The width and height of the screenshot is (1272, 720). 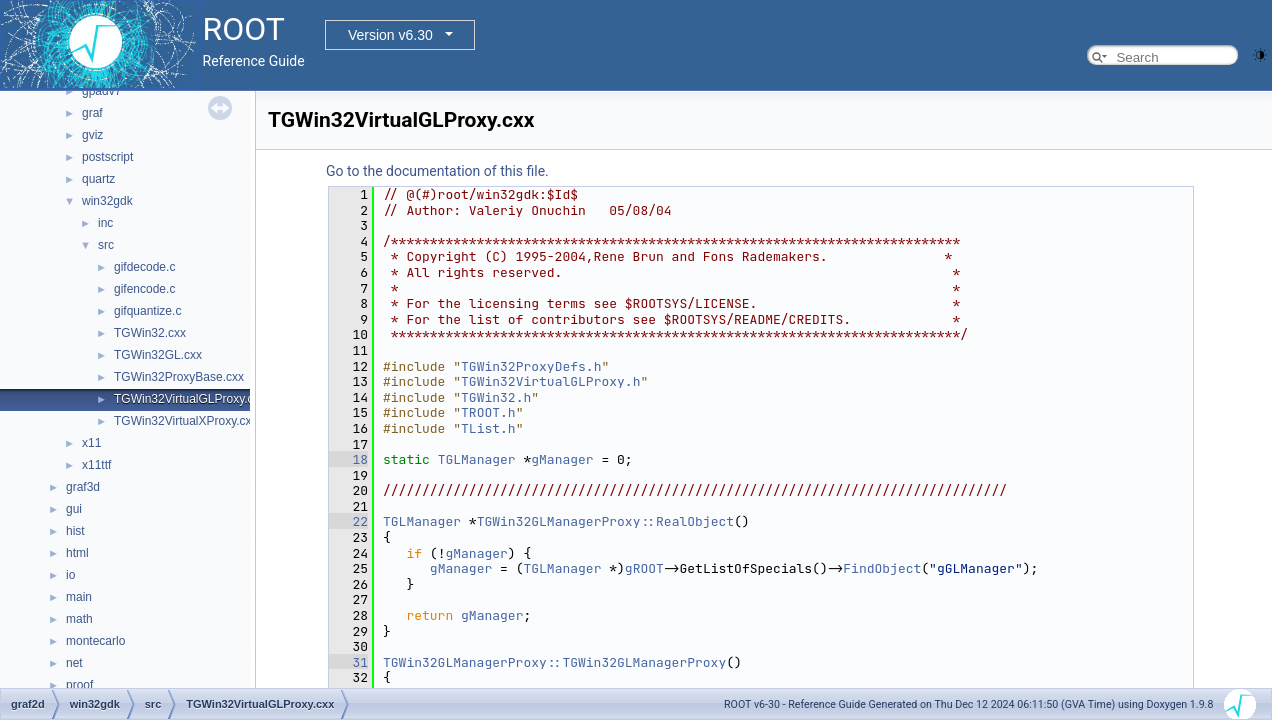 I want to click on TGWin32VirtualXProxy.cxx, so click(x=186, y=421).